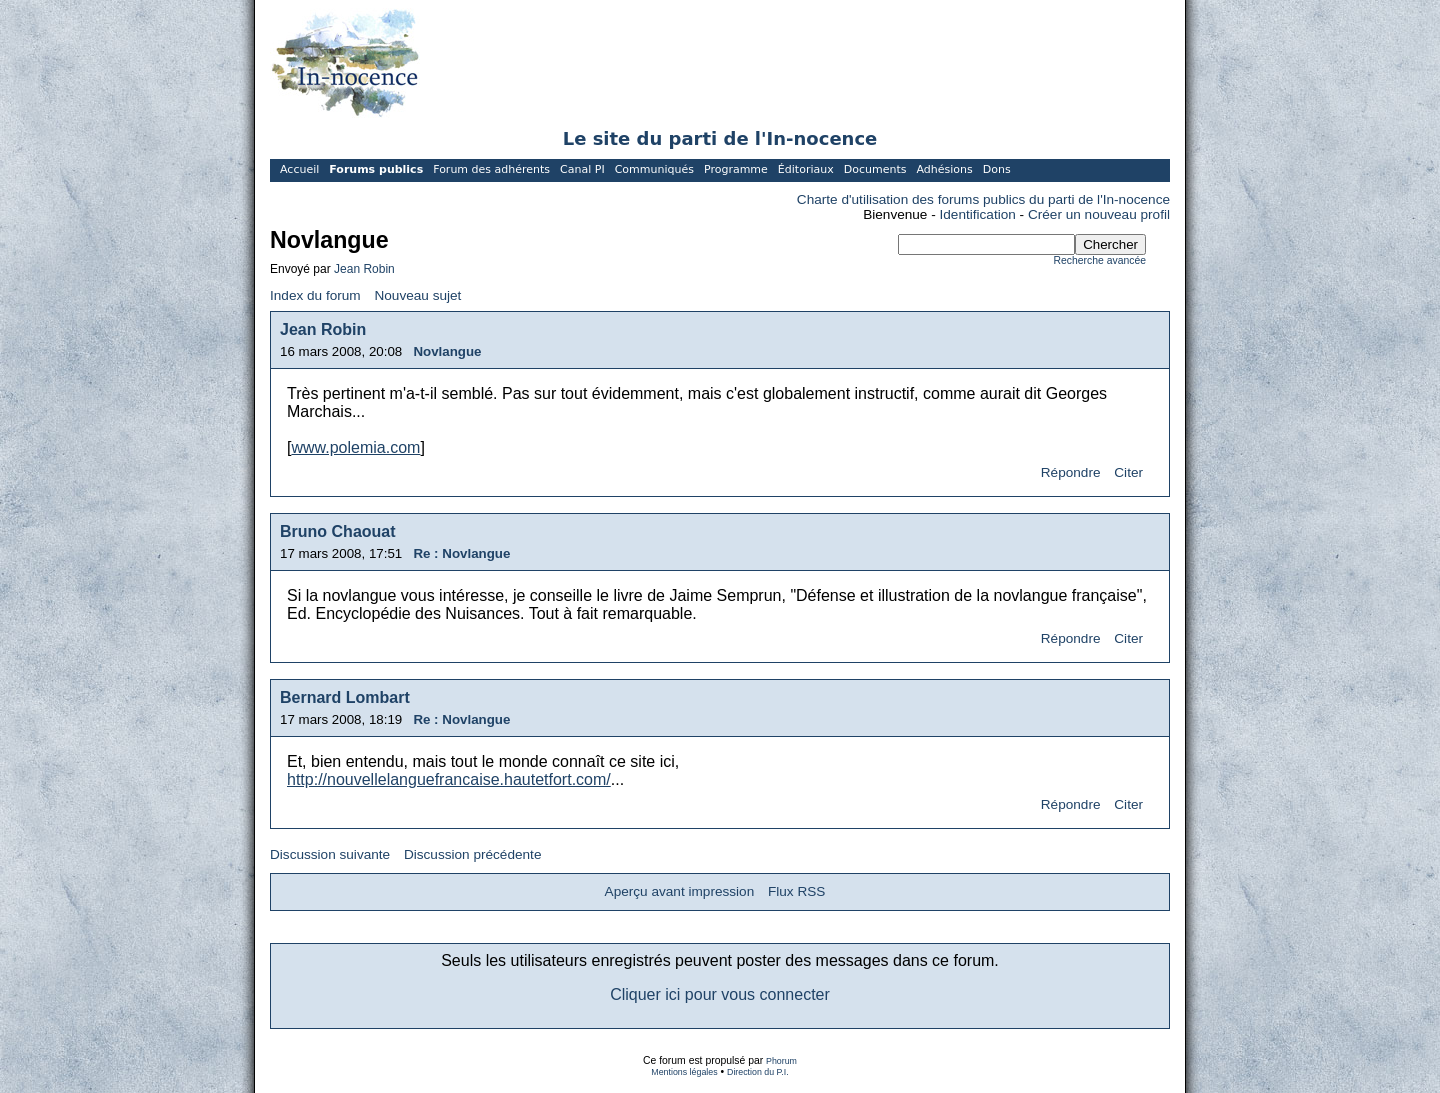 The width and height of the screenshot is (1440, 1093). What do you see at coordinates (330, 854) in the screenshot?
I see `Discussion suivante` at bounding box center [330, 854].